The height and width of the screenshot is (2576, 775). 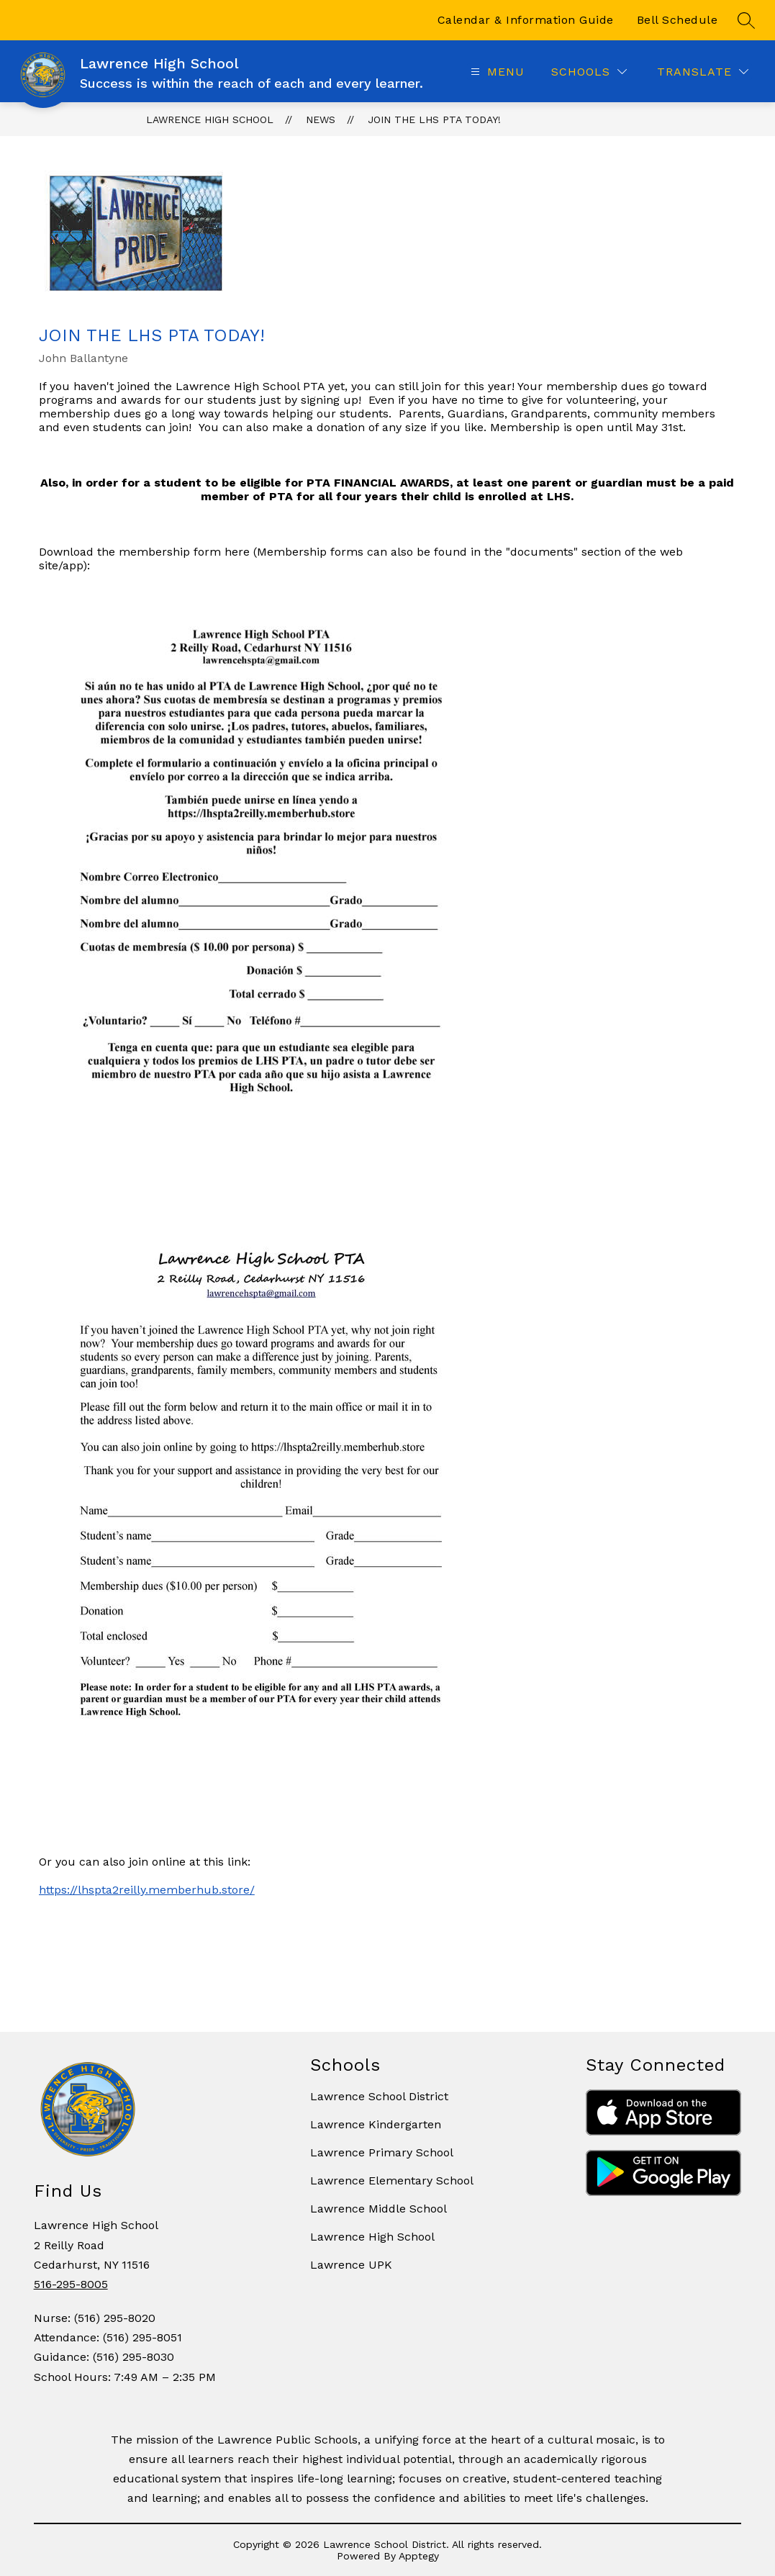 What do you see at coordinates (71, 2284) in the screenshot?
I see `516-295-8005` at bounding box center [71, 2284].